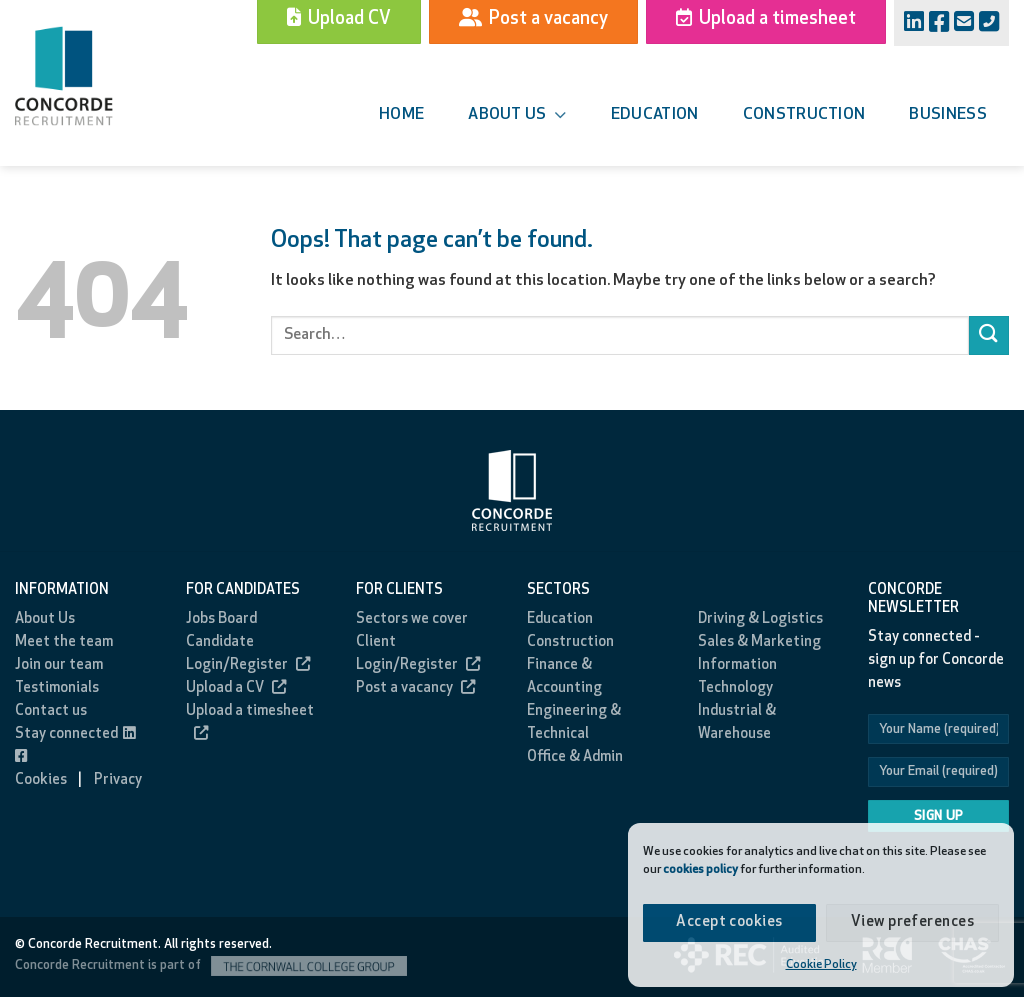 The image size is (1024, 997). Describe the element at coordinates (759, 642) in the screenshot. I see `Sales & Marketing` at that location.